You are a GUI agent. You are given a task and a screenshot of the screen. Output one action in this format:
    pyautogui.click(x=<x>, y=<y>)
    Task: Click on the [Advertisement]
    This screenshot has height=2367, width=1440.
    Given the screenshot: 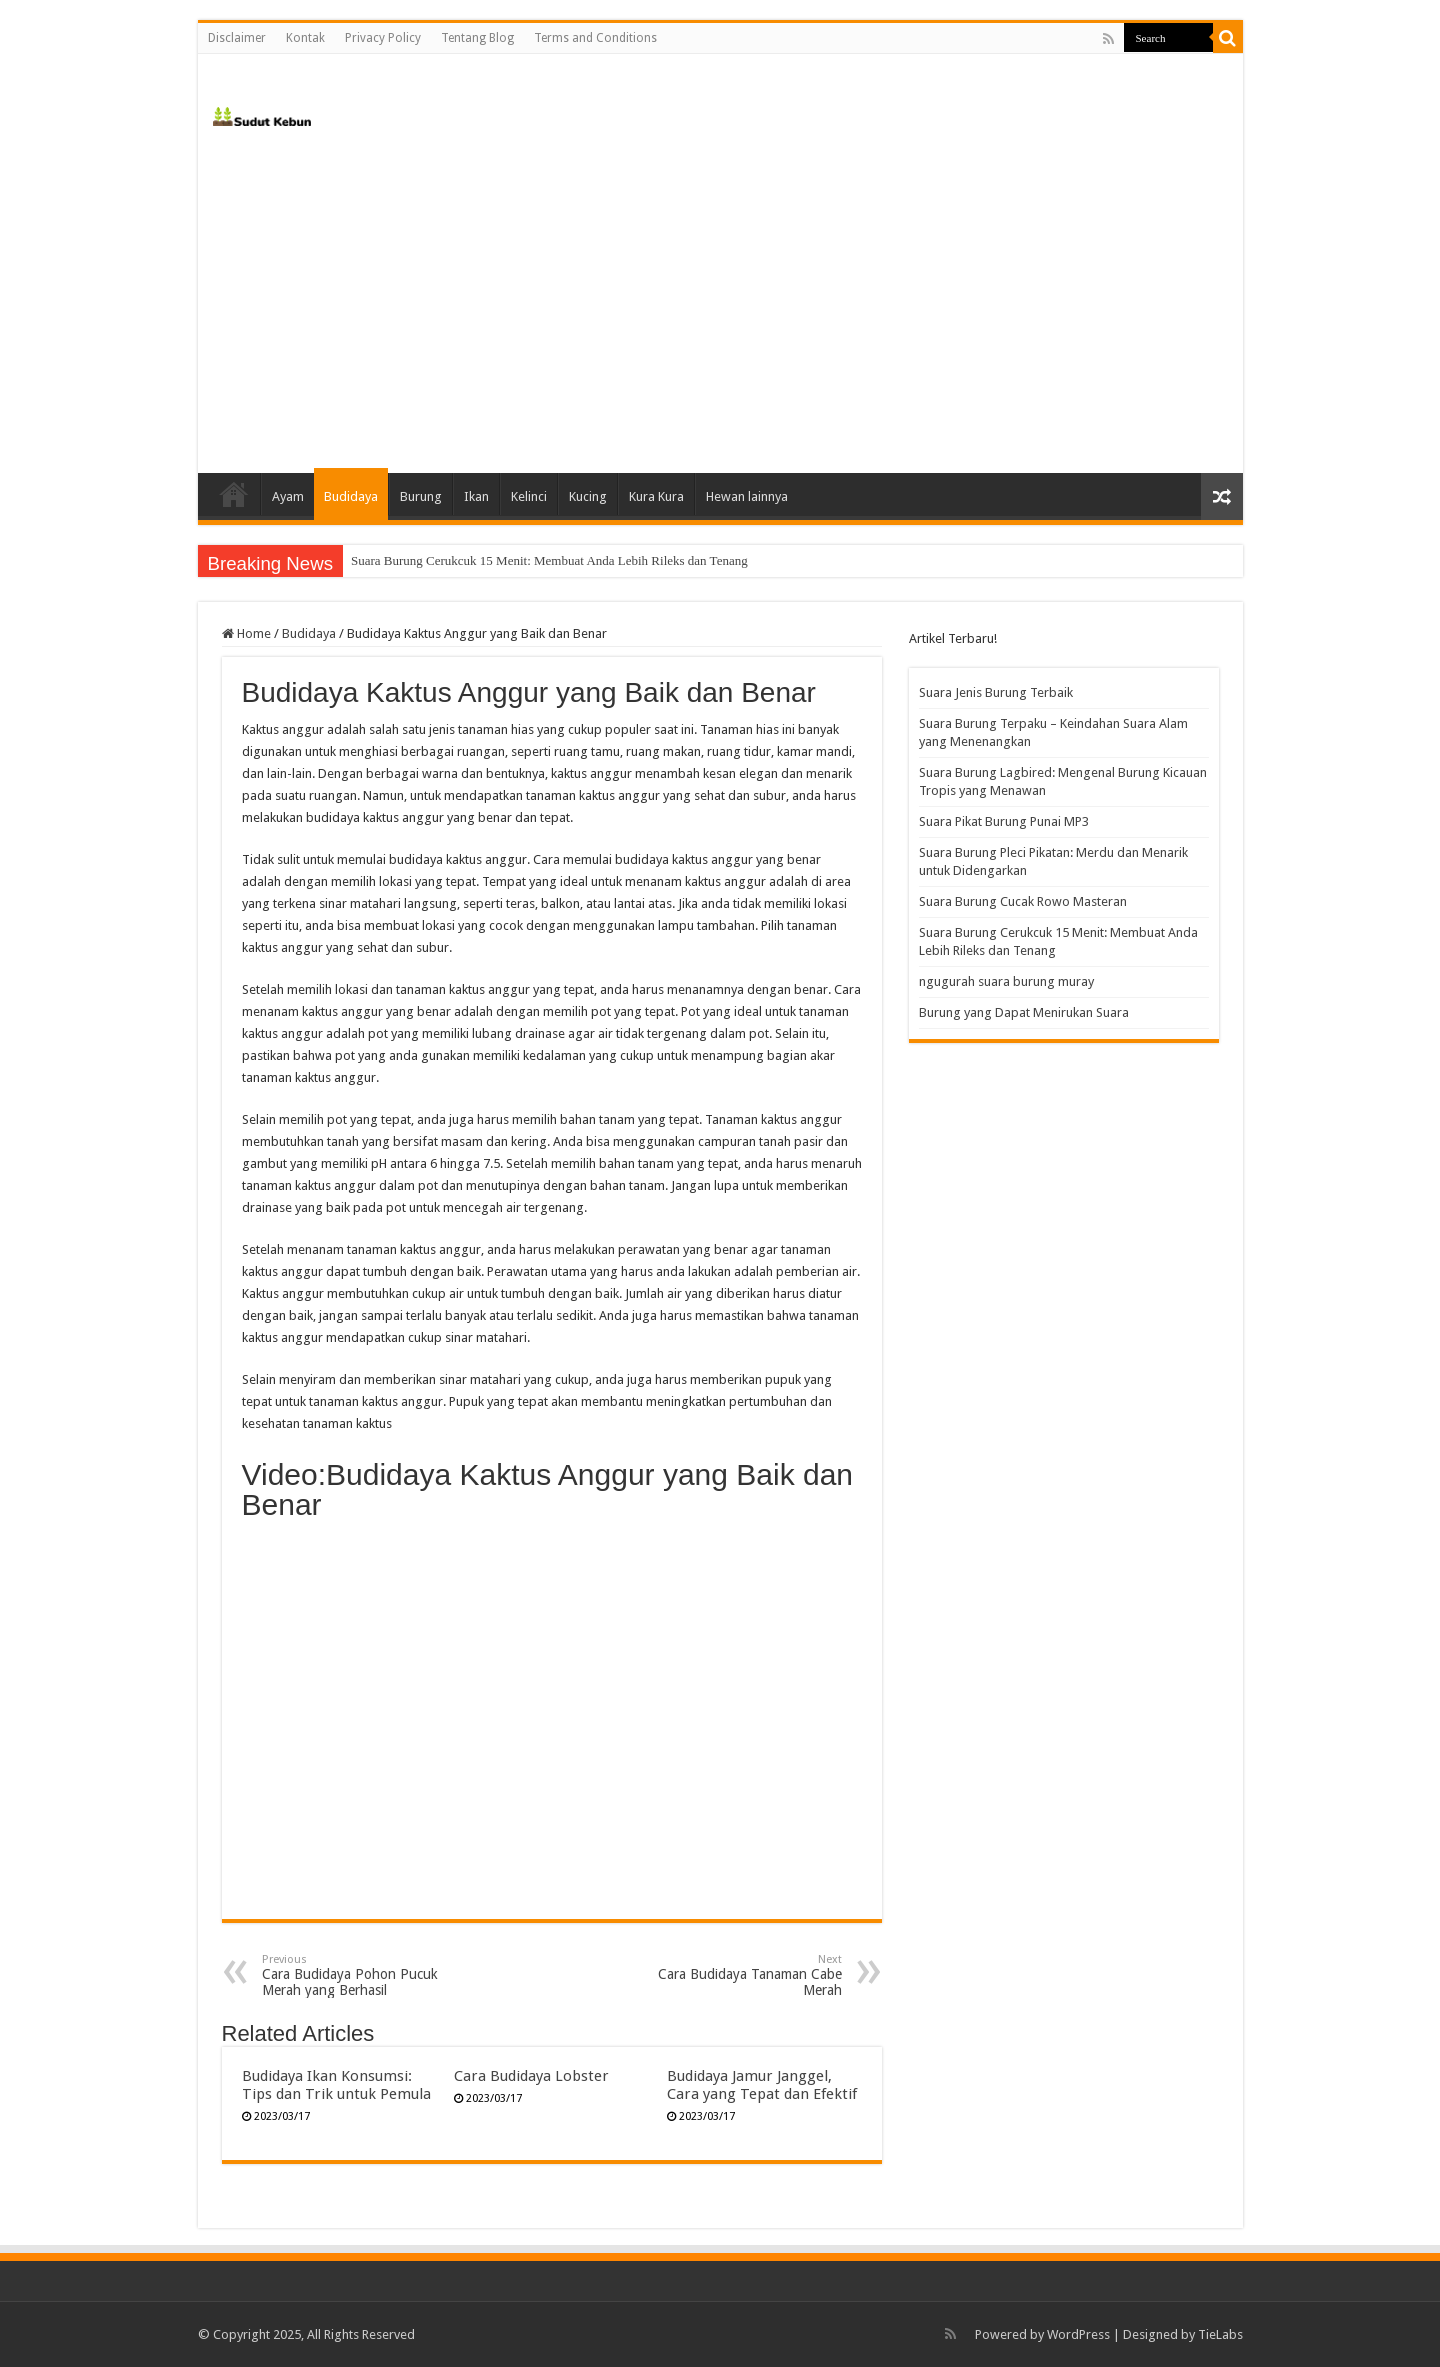 What is the action you would take?
    pyautogui.click(x=720, y=303)
    